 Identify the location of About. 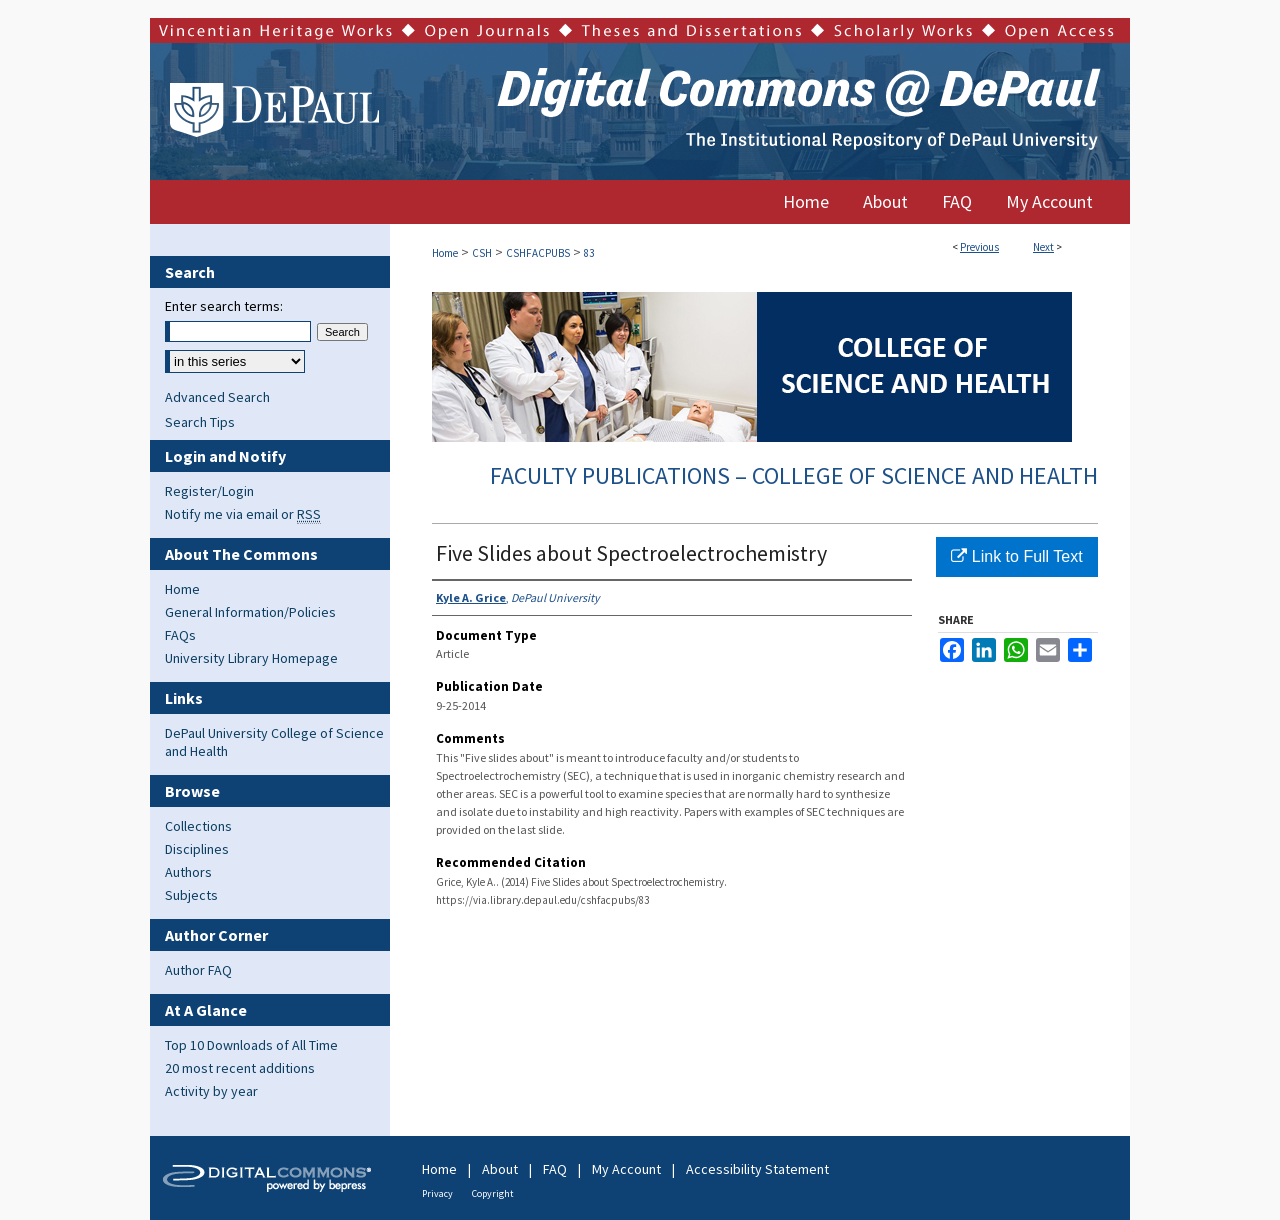
(500, 1169).